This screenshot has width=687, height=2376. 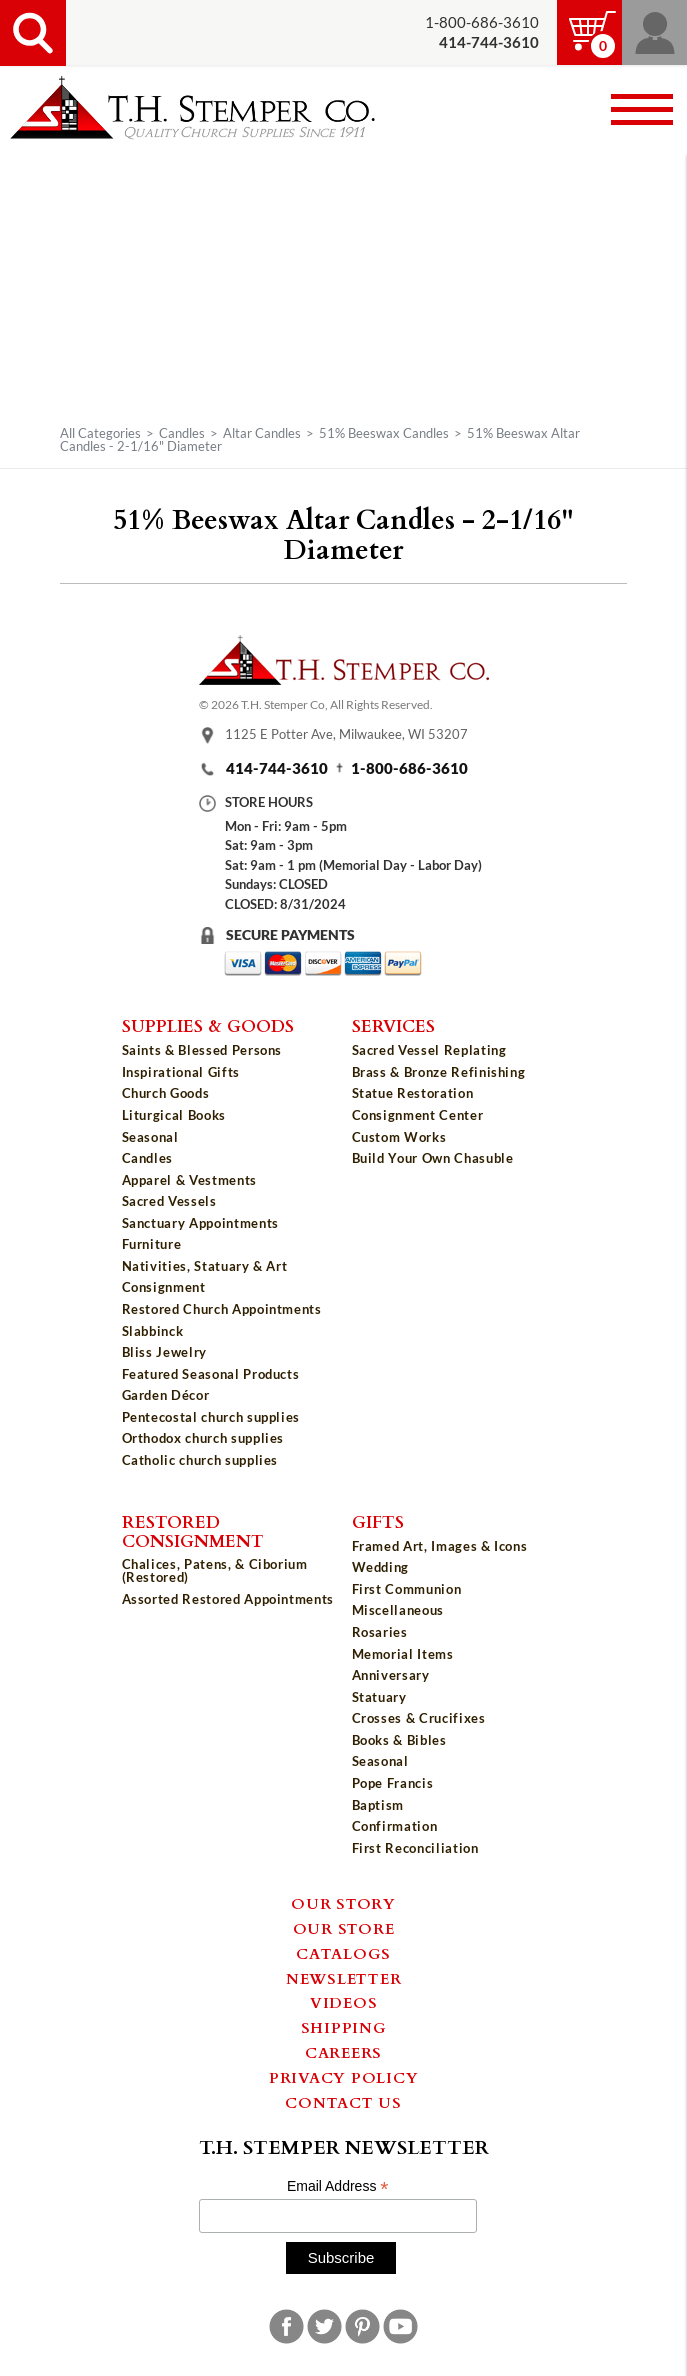 What do you see at coordinates (378, 1521) in the screenshot?
I see `Gifts` at bounding box center [378, 1521].